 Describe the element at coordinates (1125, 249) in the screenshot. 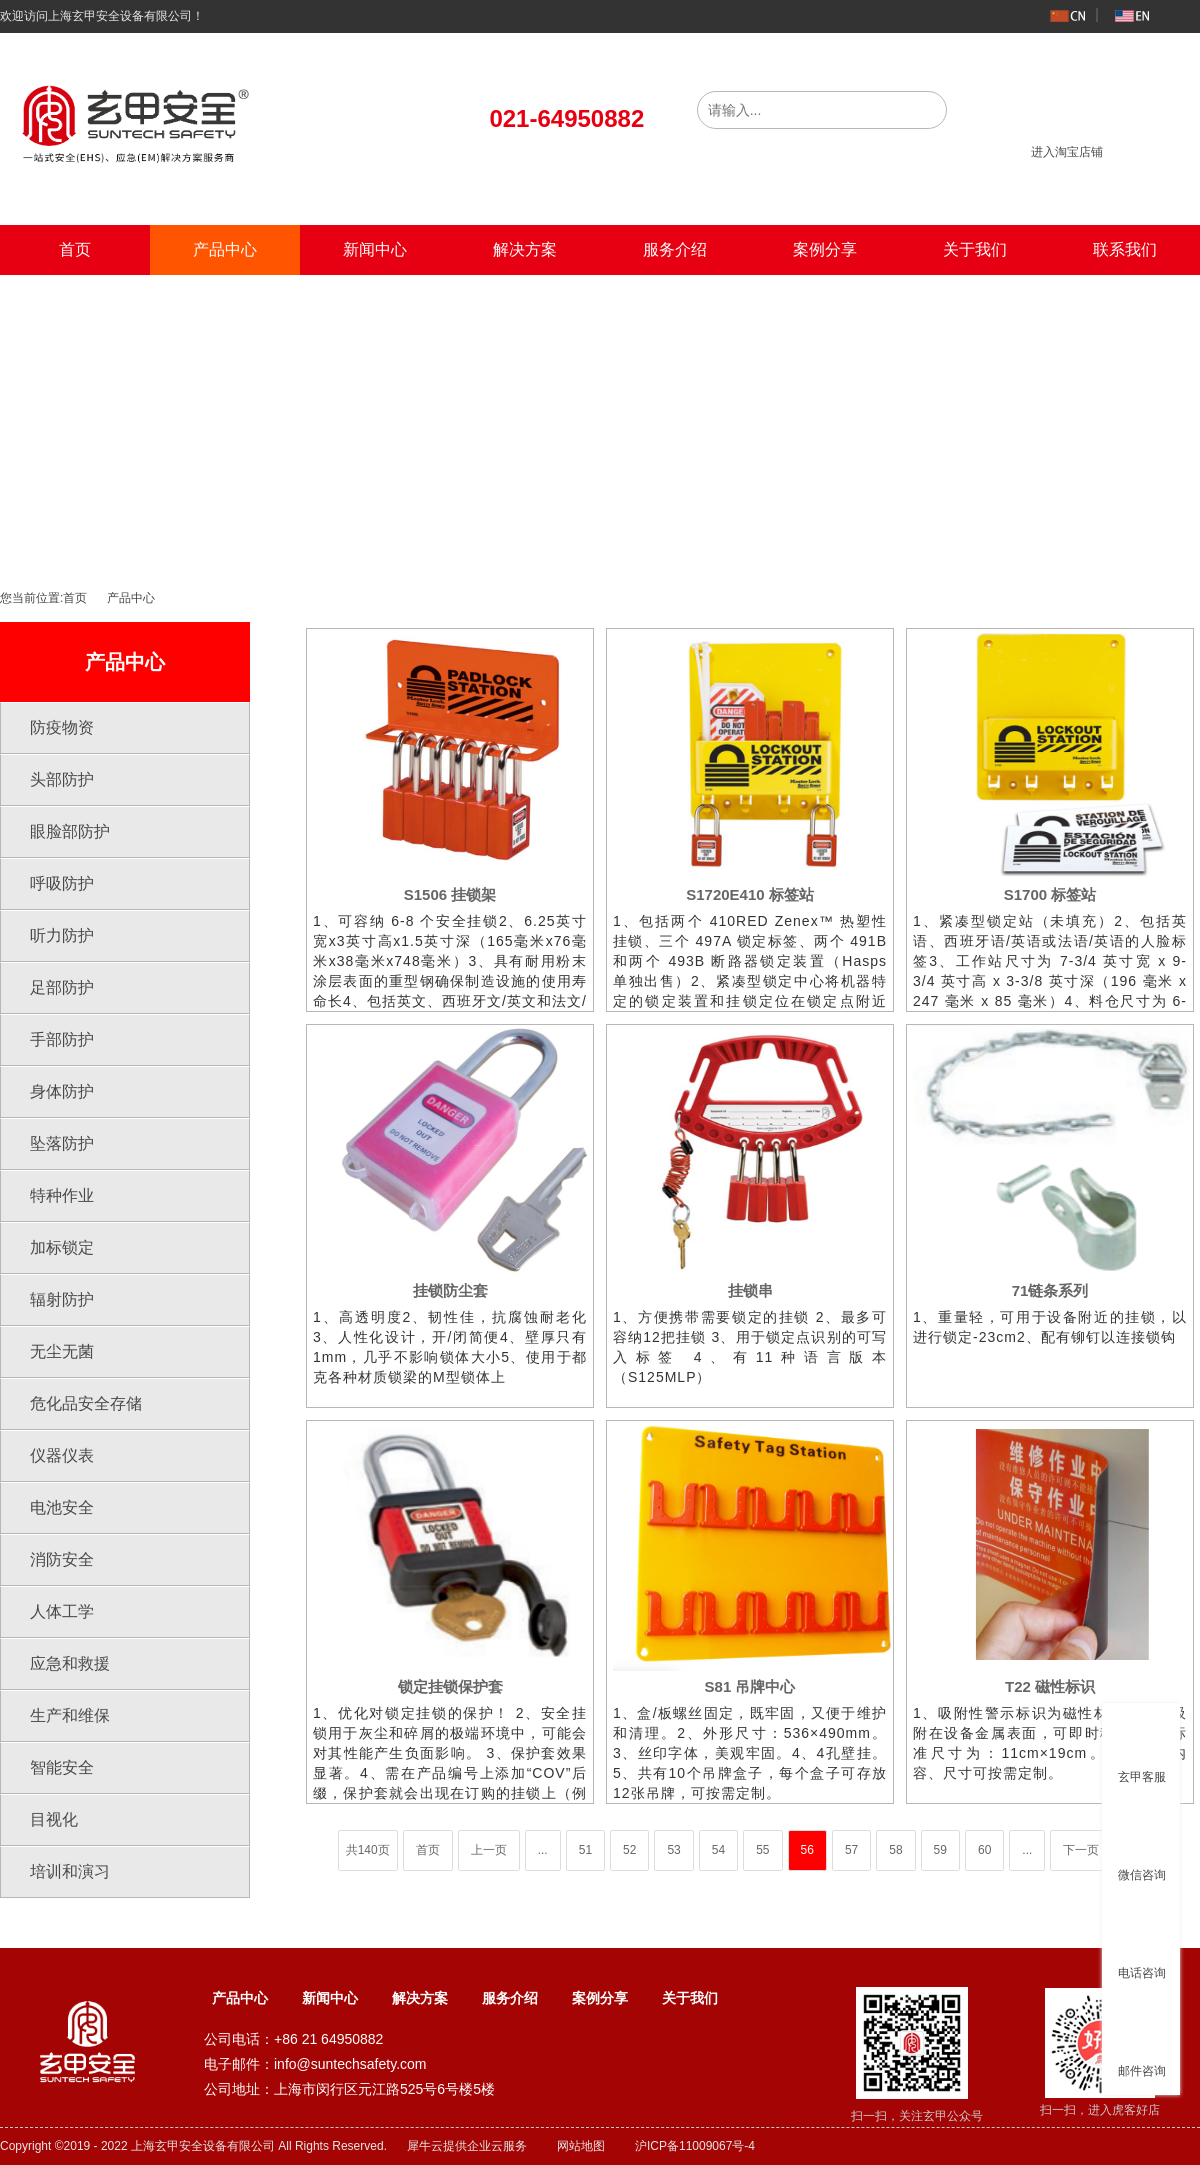

I see `联系我们` at that location.